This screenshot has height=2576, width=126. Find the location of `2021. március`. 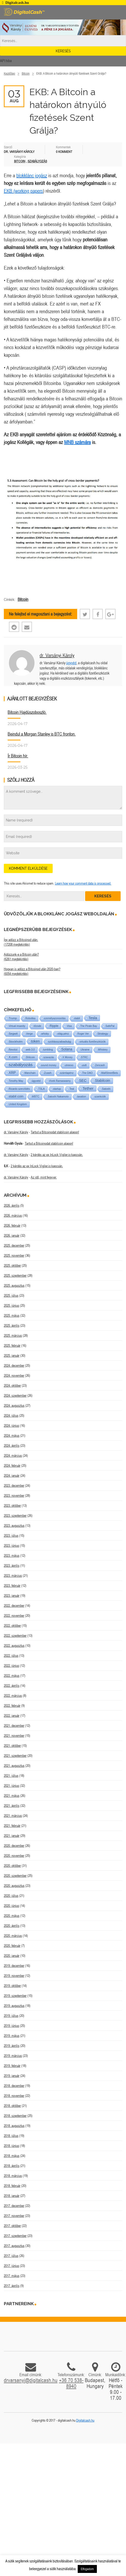

2021. március is located at coordinates (13, 1816).